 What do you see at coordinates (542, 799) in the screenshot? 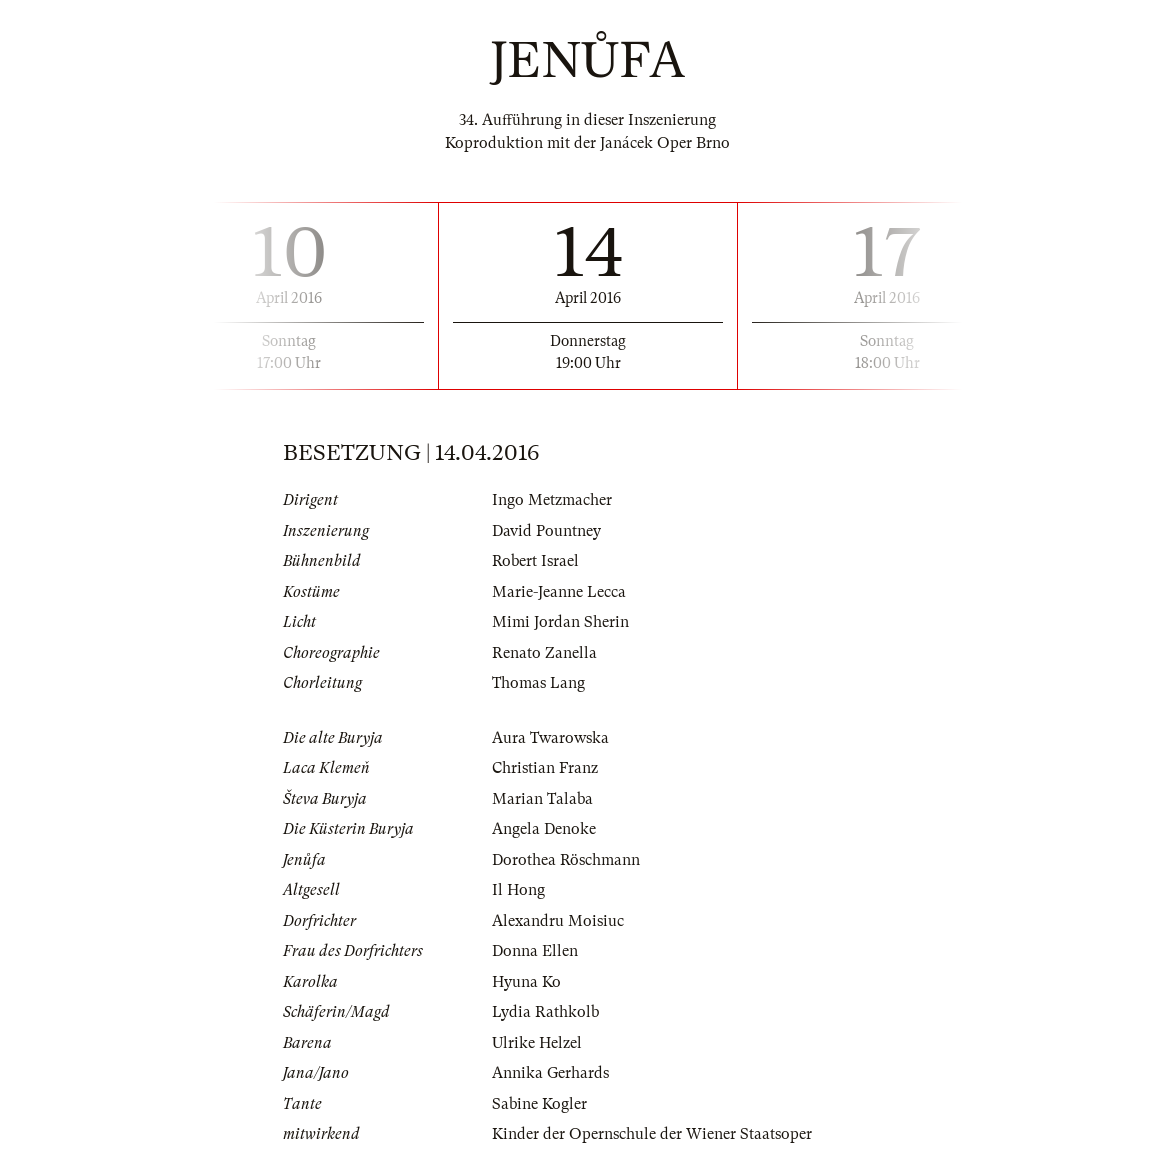
I see `Marian Talaba` at bounding box center [542, 799].